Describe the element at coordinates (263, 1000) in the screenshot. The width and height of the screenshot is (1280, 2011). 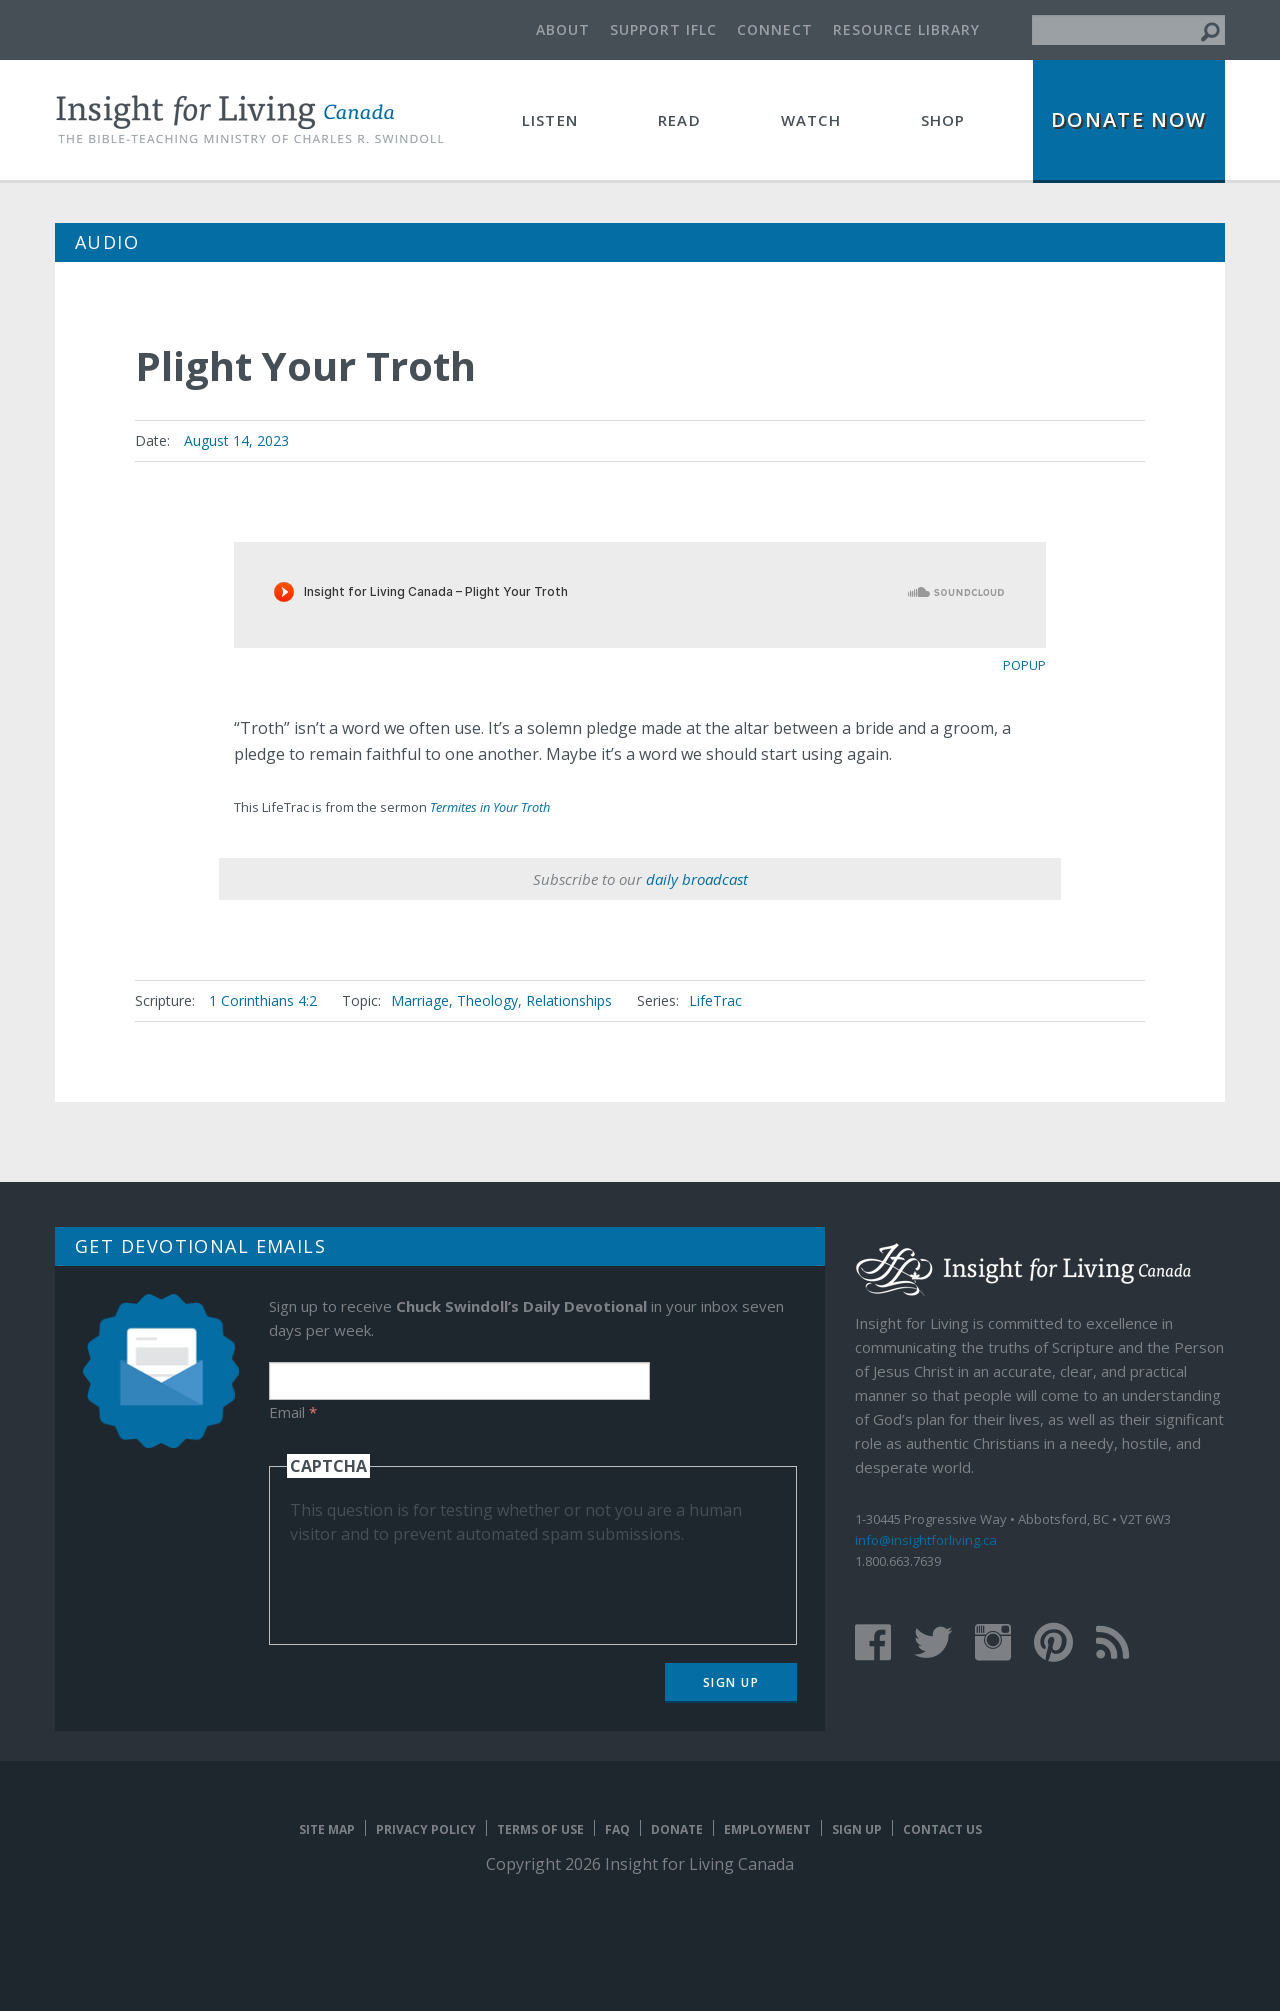
I see `1 Corinthians 4:2` at that location.